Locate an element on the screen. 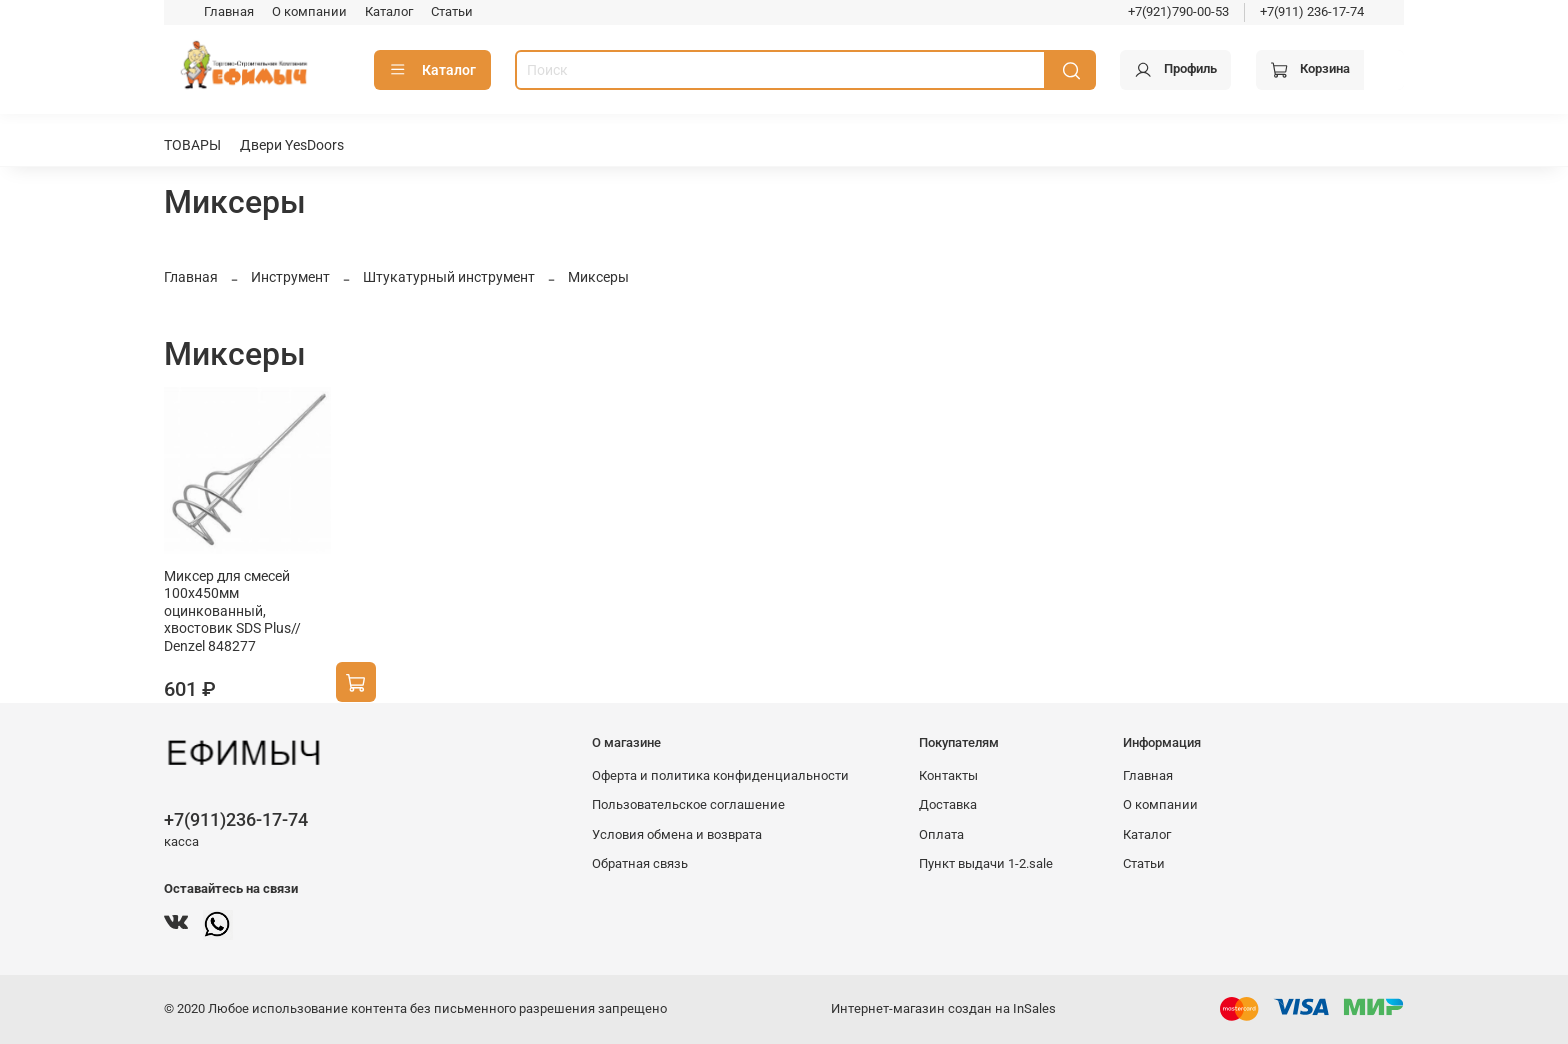  Миксер для смесей 100х450мм оцинкованный, хвостовик SDS Plus// Denzel 848277 is located at coordinates (232, 611).